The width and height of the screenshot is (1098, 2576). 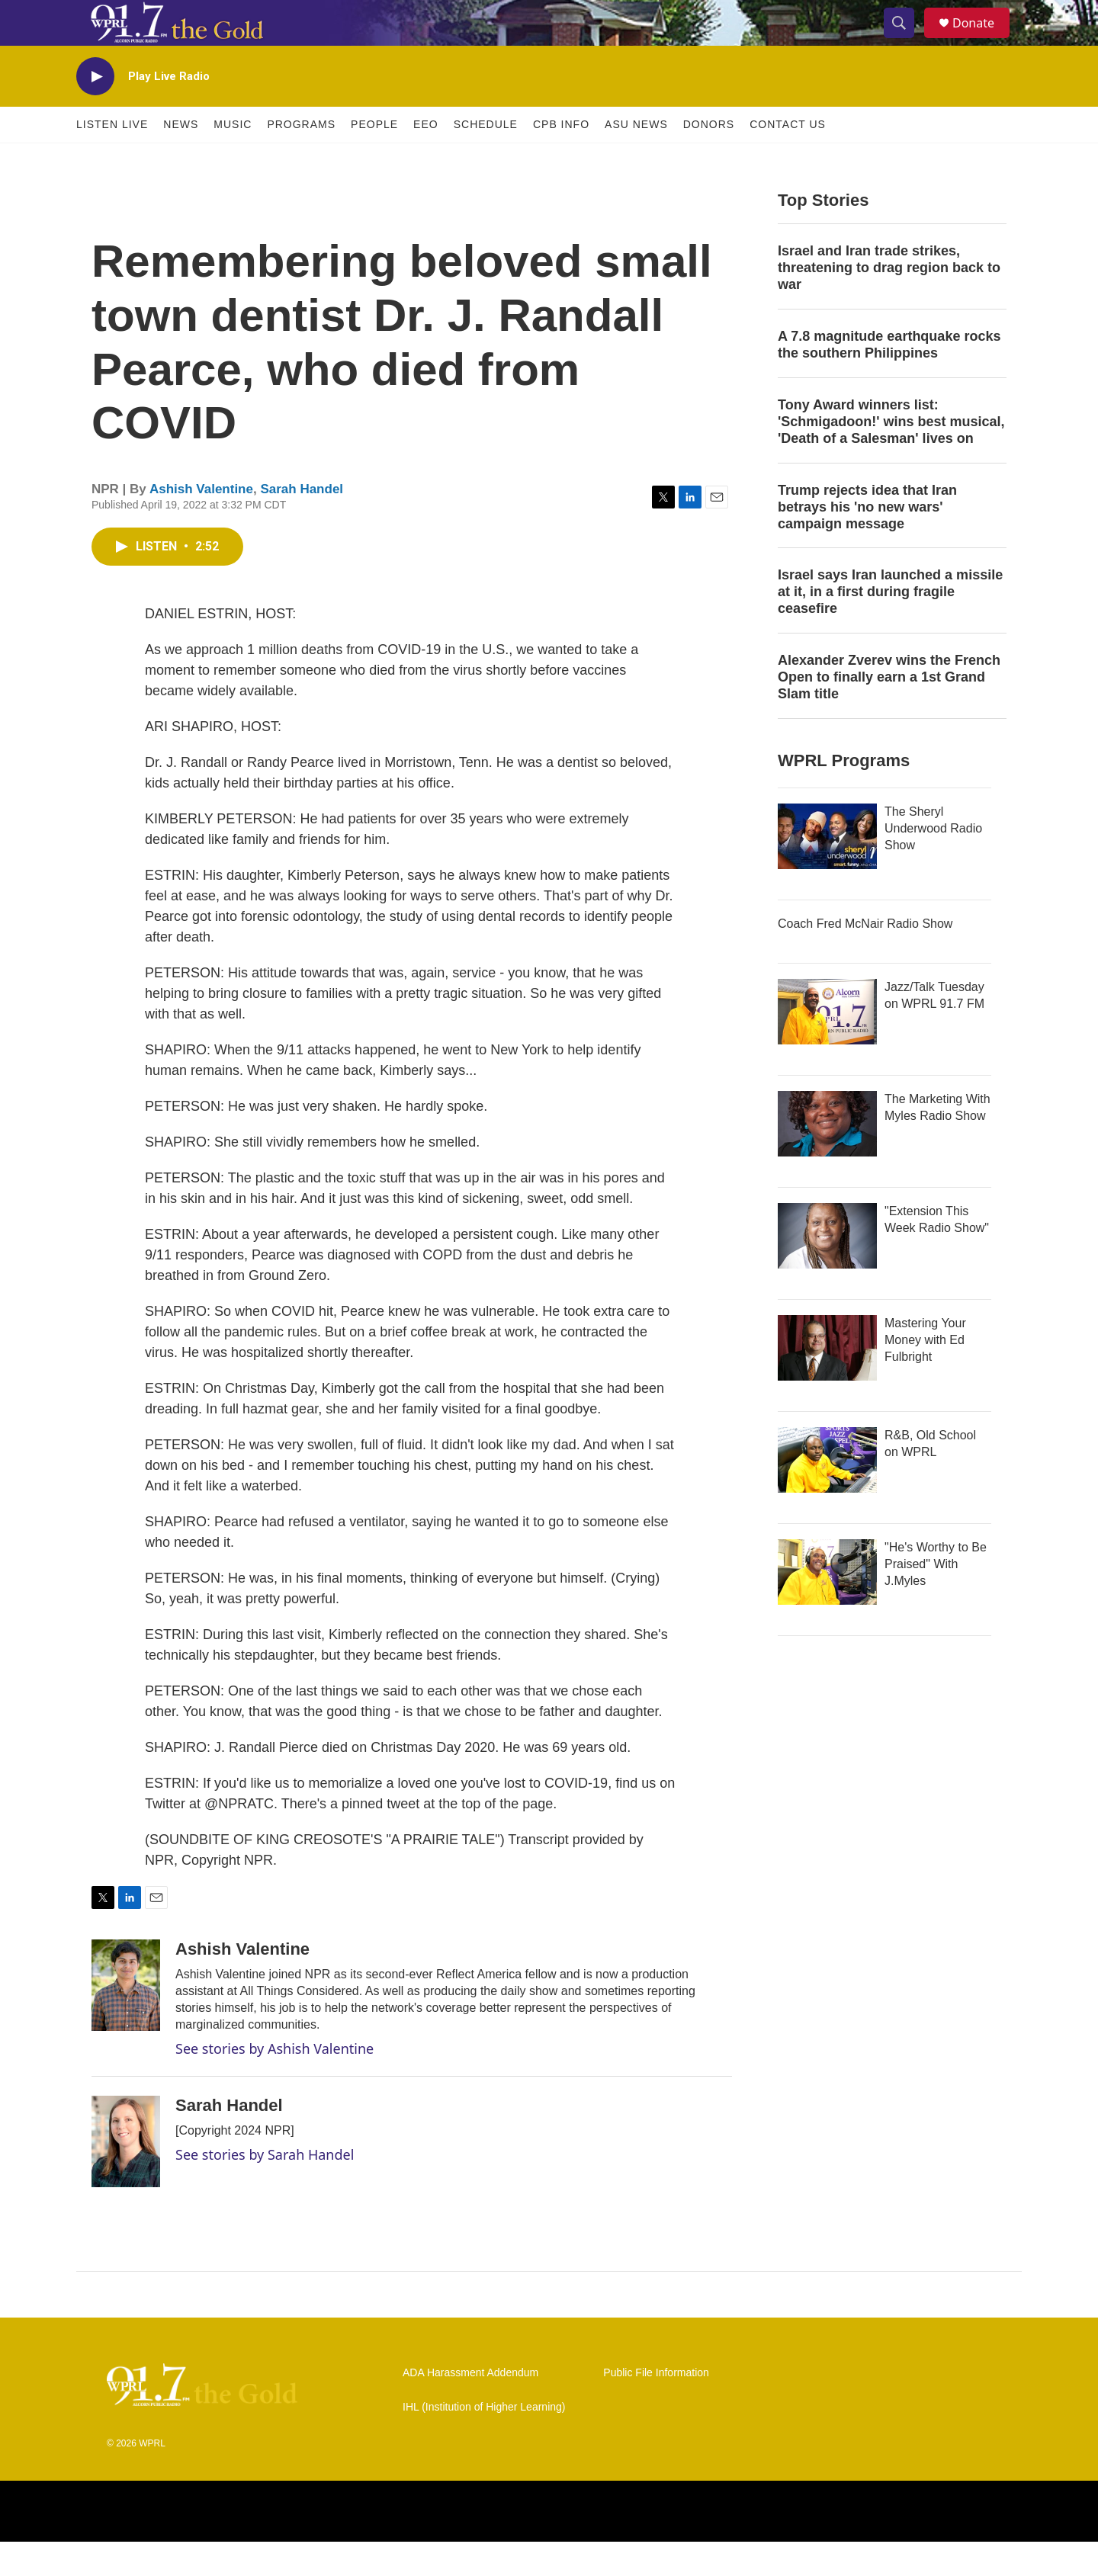 What do you see at coordinates (925, 1374) in the screenshot?
I see `Mastering Your Money with Ed Fulbright` at bounding box center [925, 1374].